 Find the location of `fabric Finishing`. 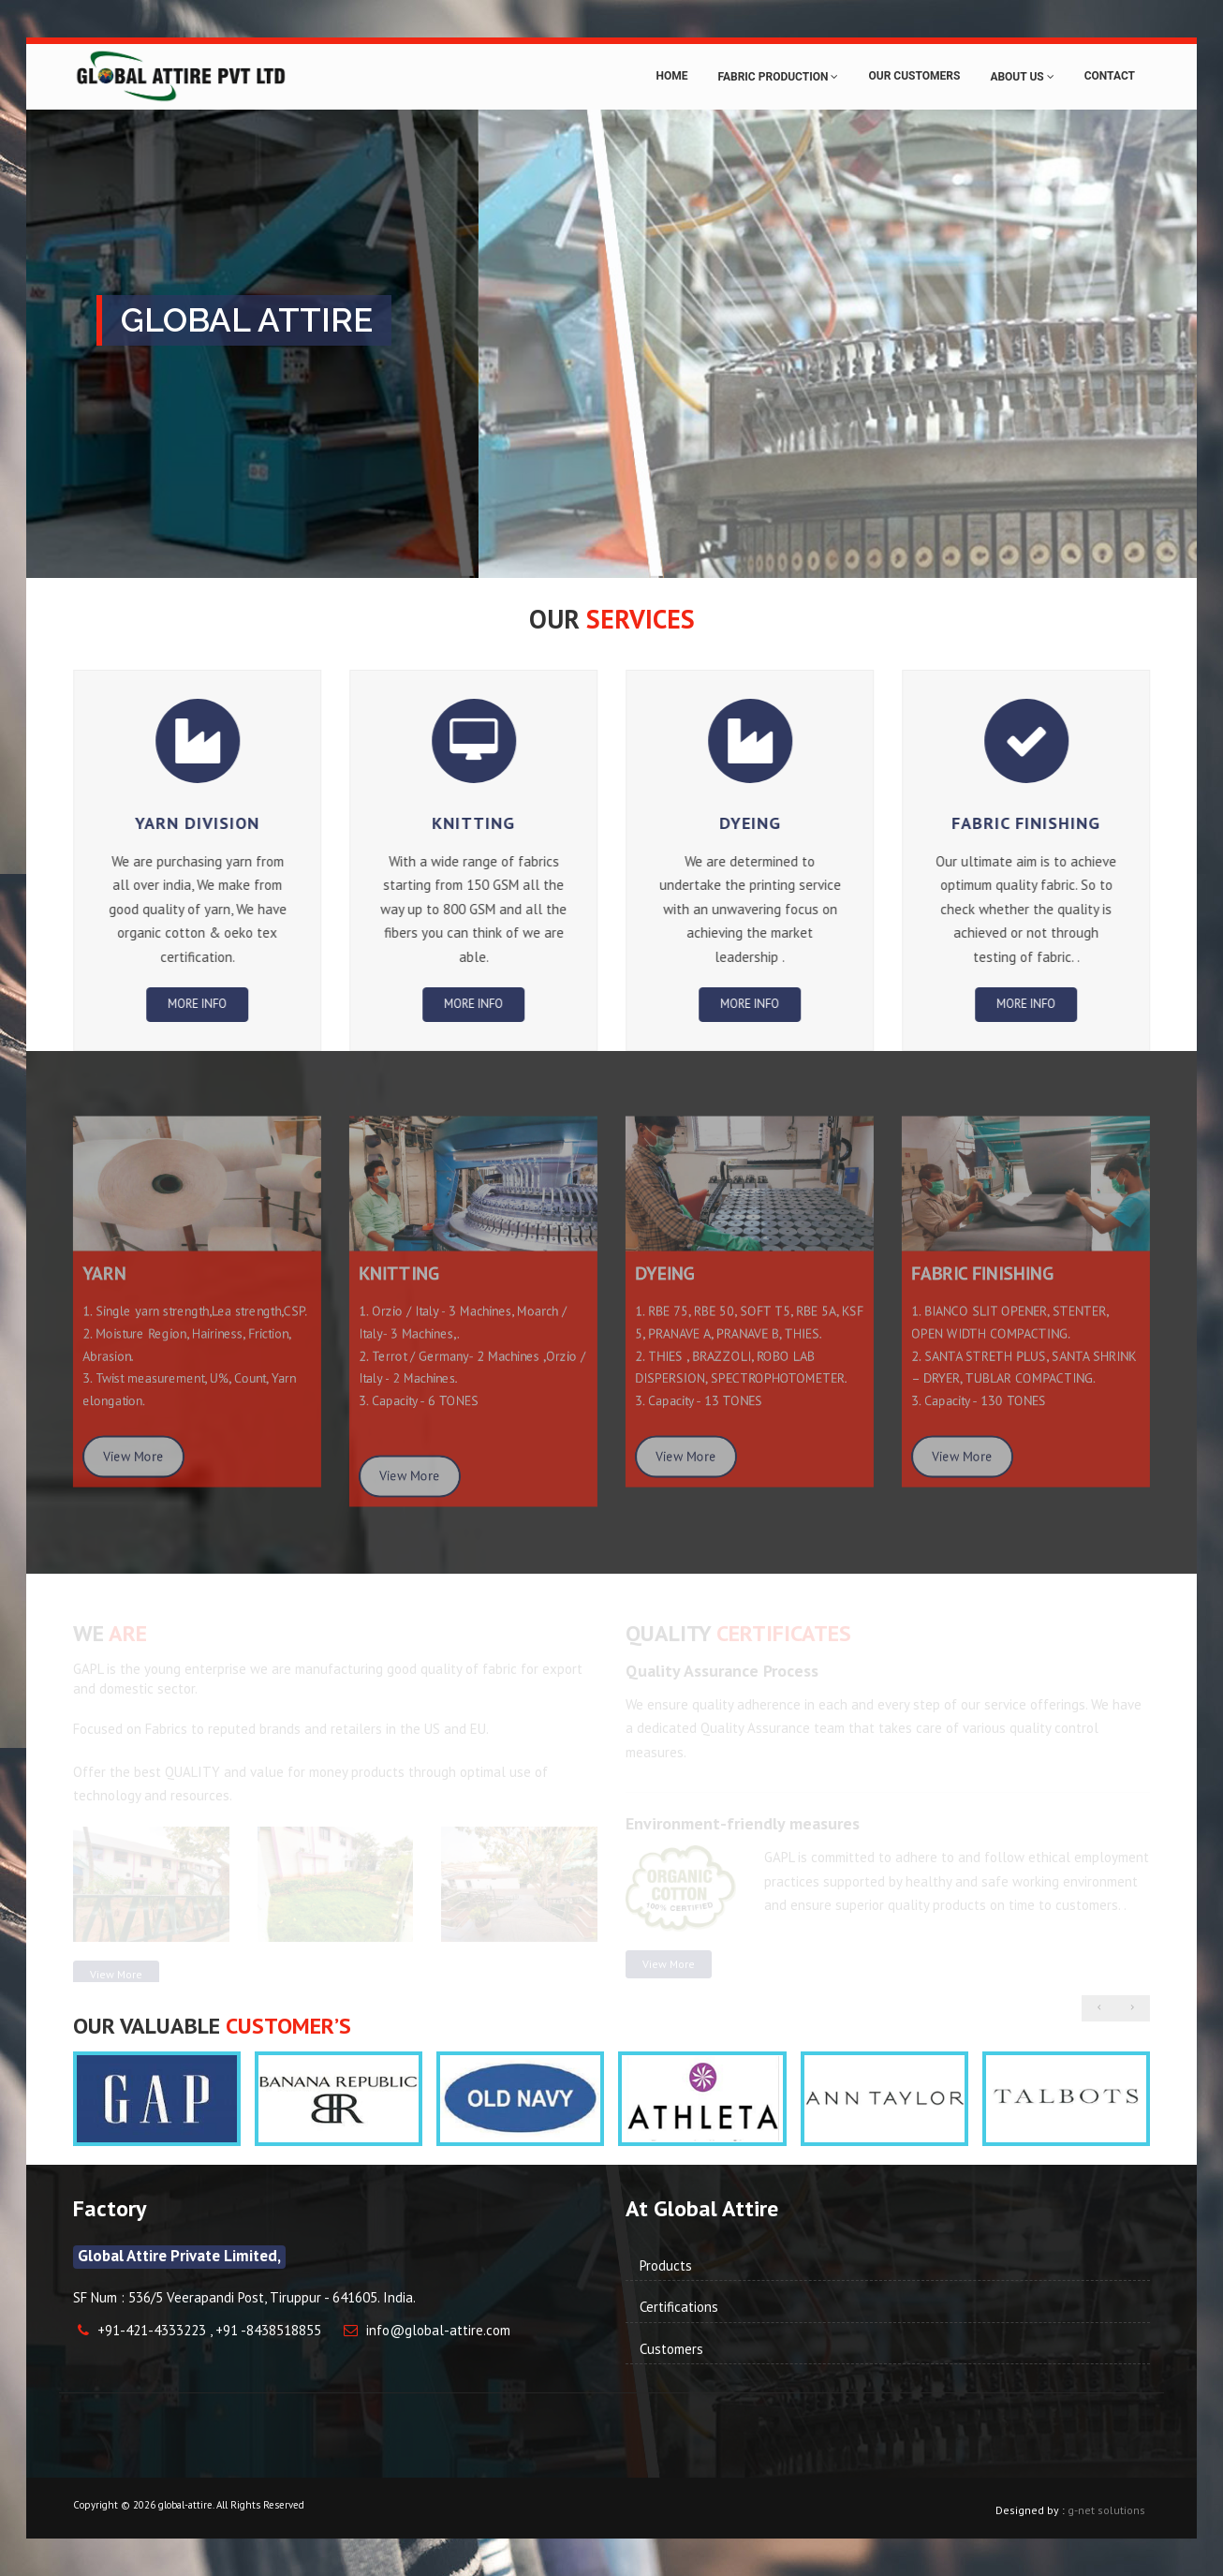

fabric Finishing is located at coordinates (1038, 823).